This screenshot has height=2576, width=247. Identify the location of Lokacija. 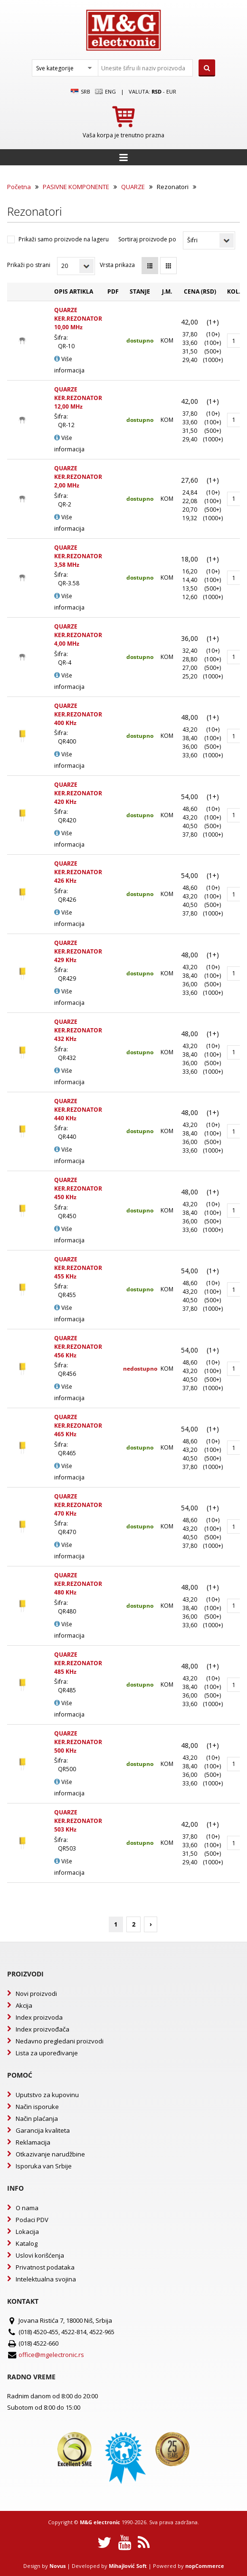
(27, 2231).